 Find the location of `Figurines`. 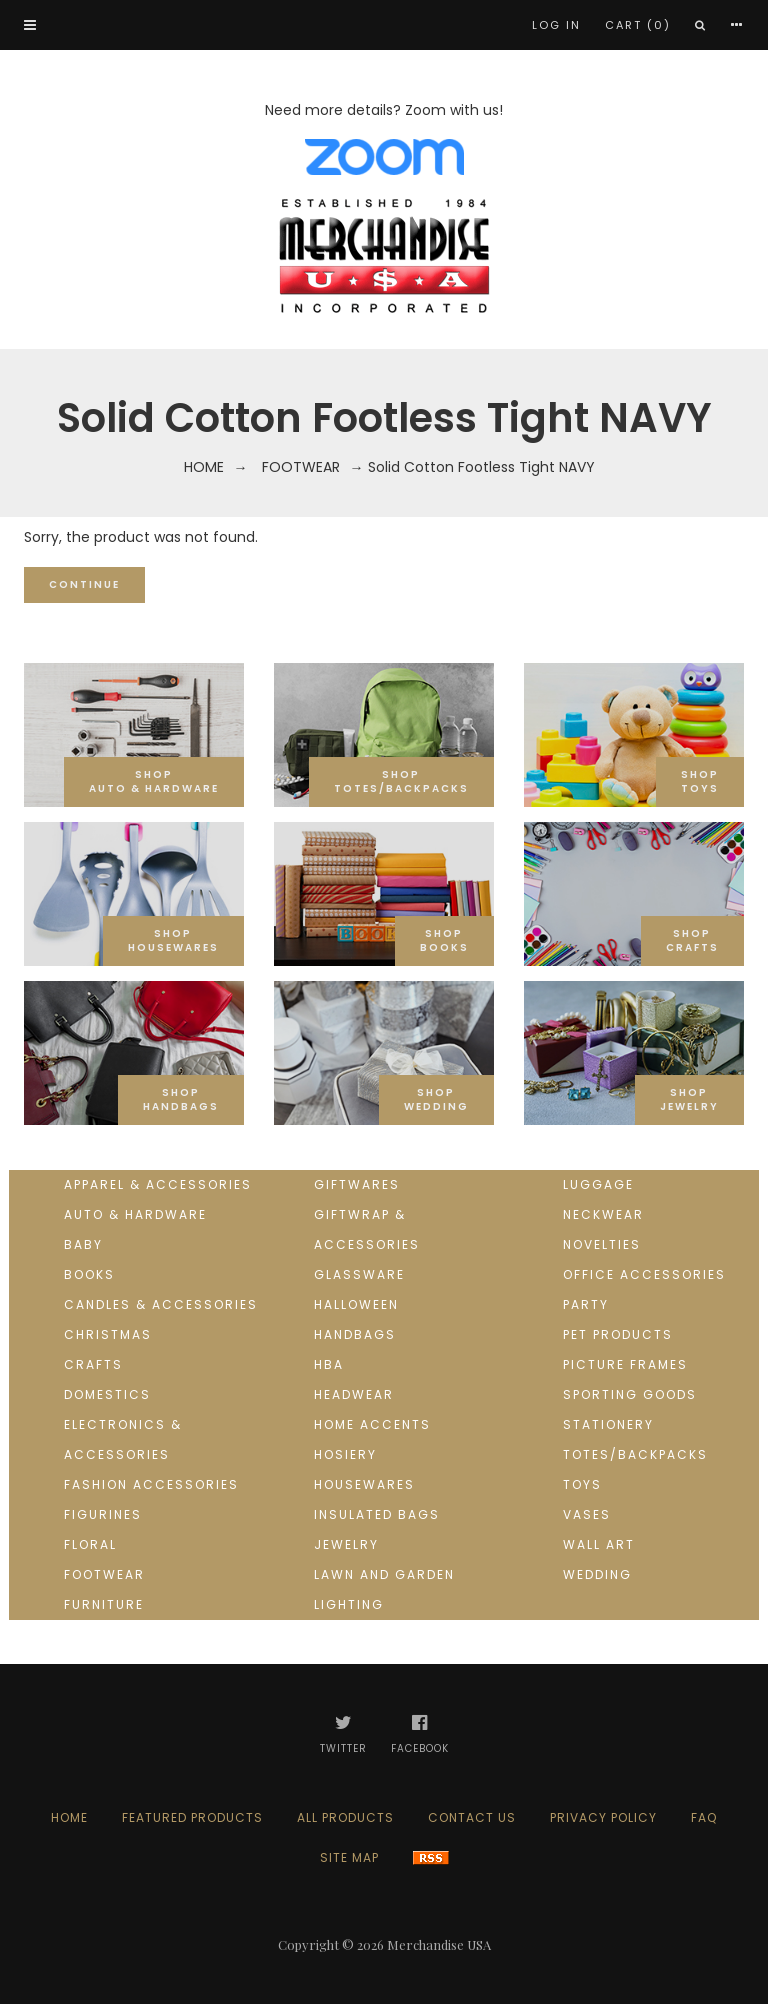

Figurines is located at coordinates (103, 1514).